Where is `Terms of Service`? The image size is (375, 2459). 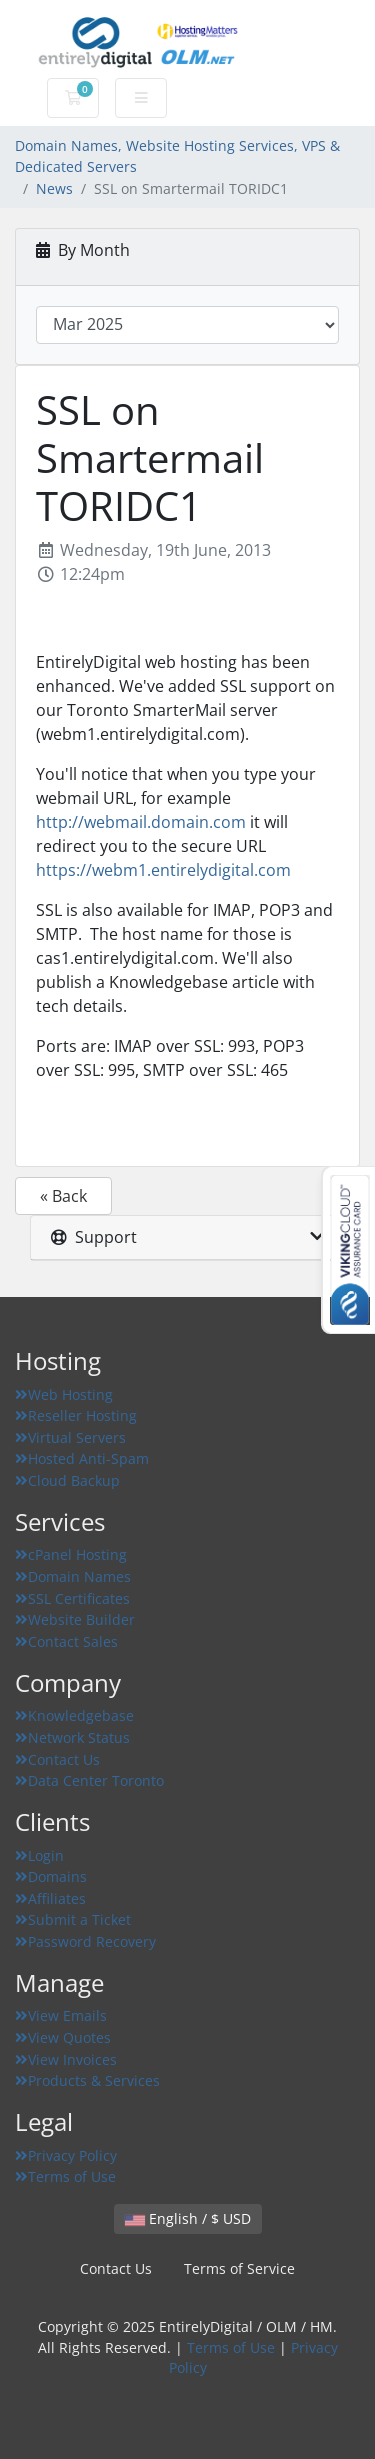 Terms of Service is located at coordinates (239, 2268).